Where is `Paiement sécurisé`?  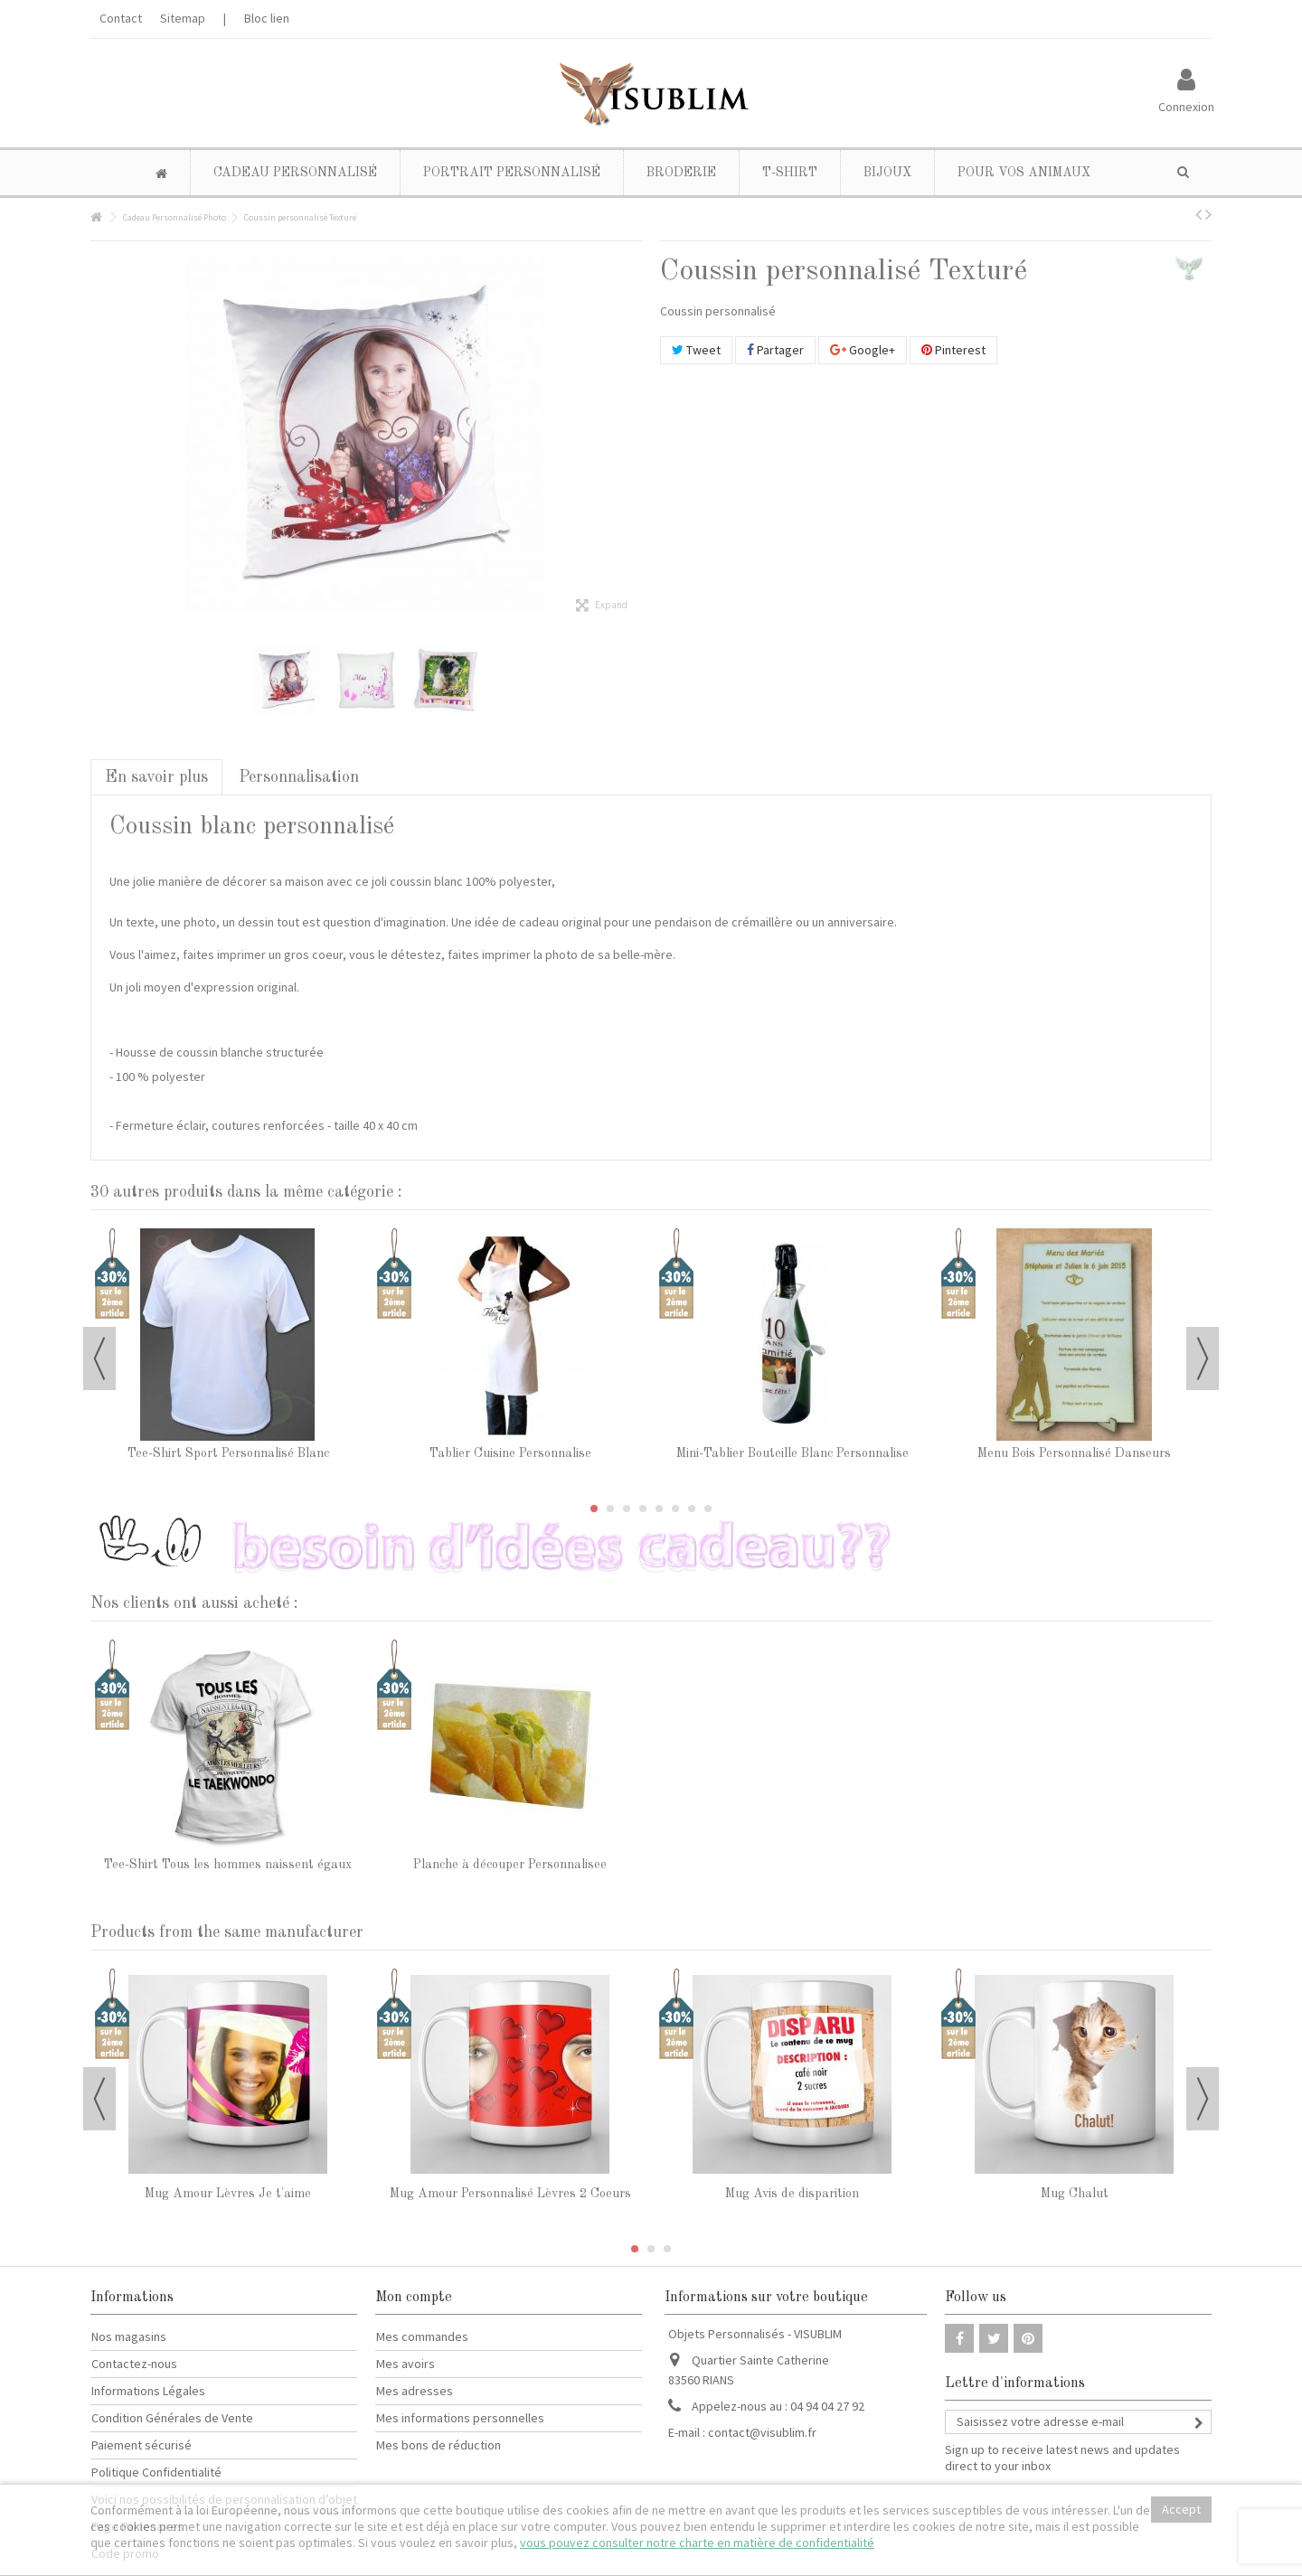 Paiement sécurisé is located at coordinates (141, 2445).